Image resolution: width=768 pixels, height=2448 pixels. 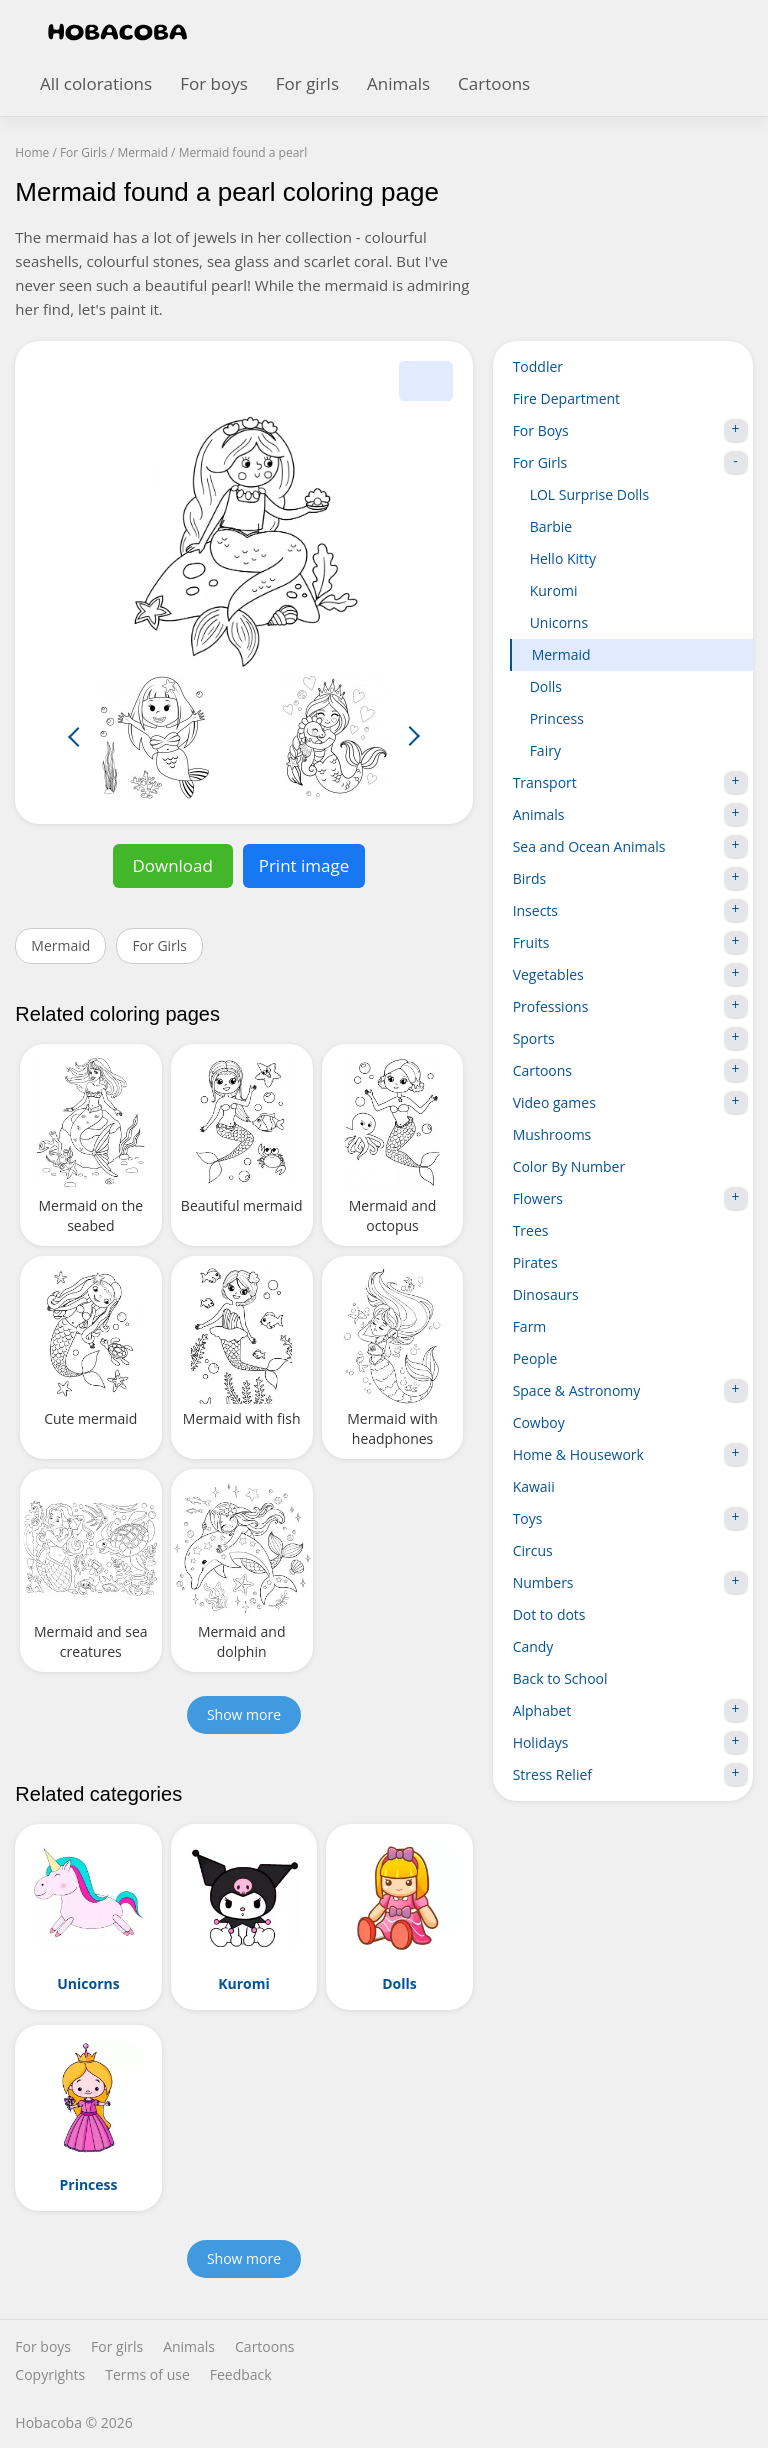 I want to click on Numbers, so click(x=630, y=1583).